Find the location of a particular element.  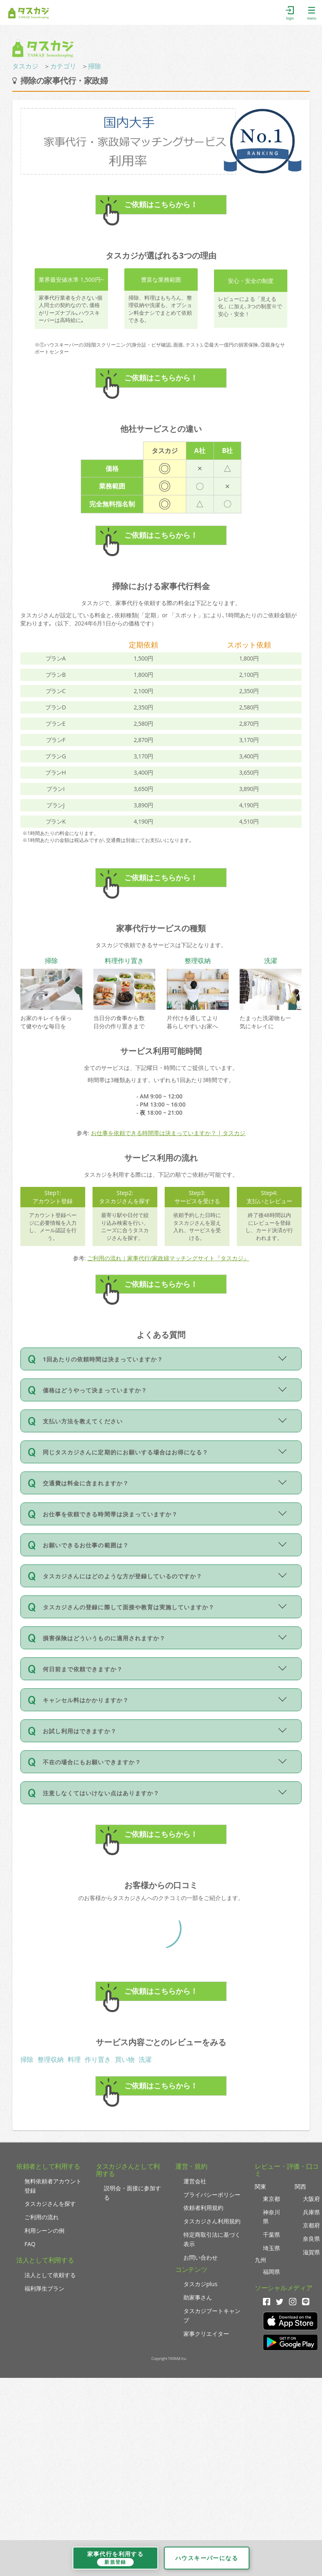

家事クリエイター is located at coordinates (206, 2333).